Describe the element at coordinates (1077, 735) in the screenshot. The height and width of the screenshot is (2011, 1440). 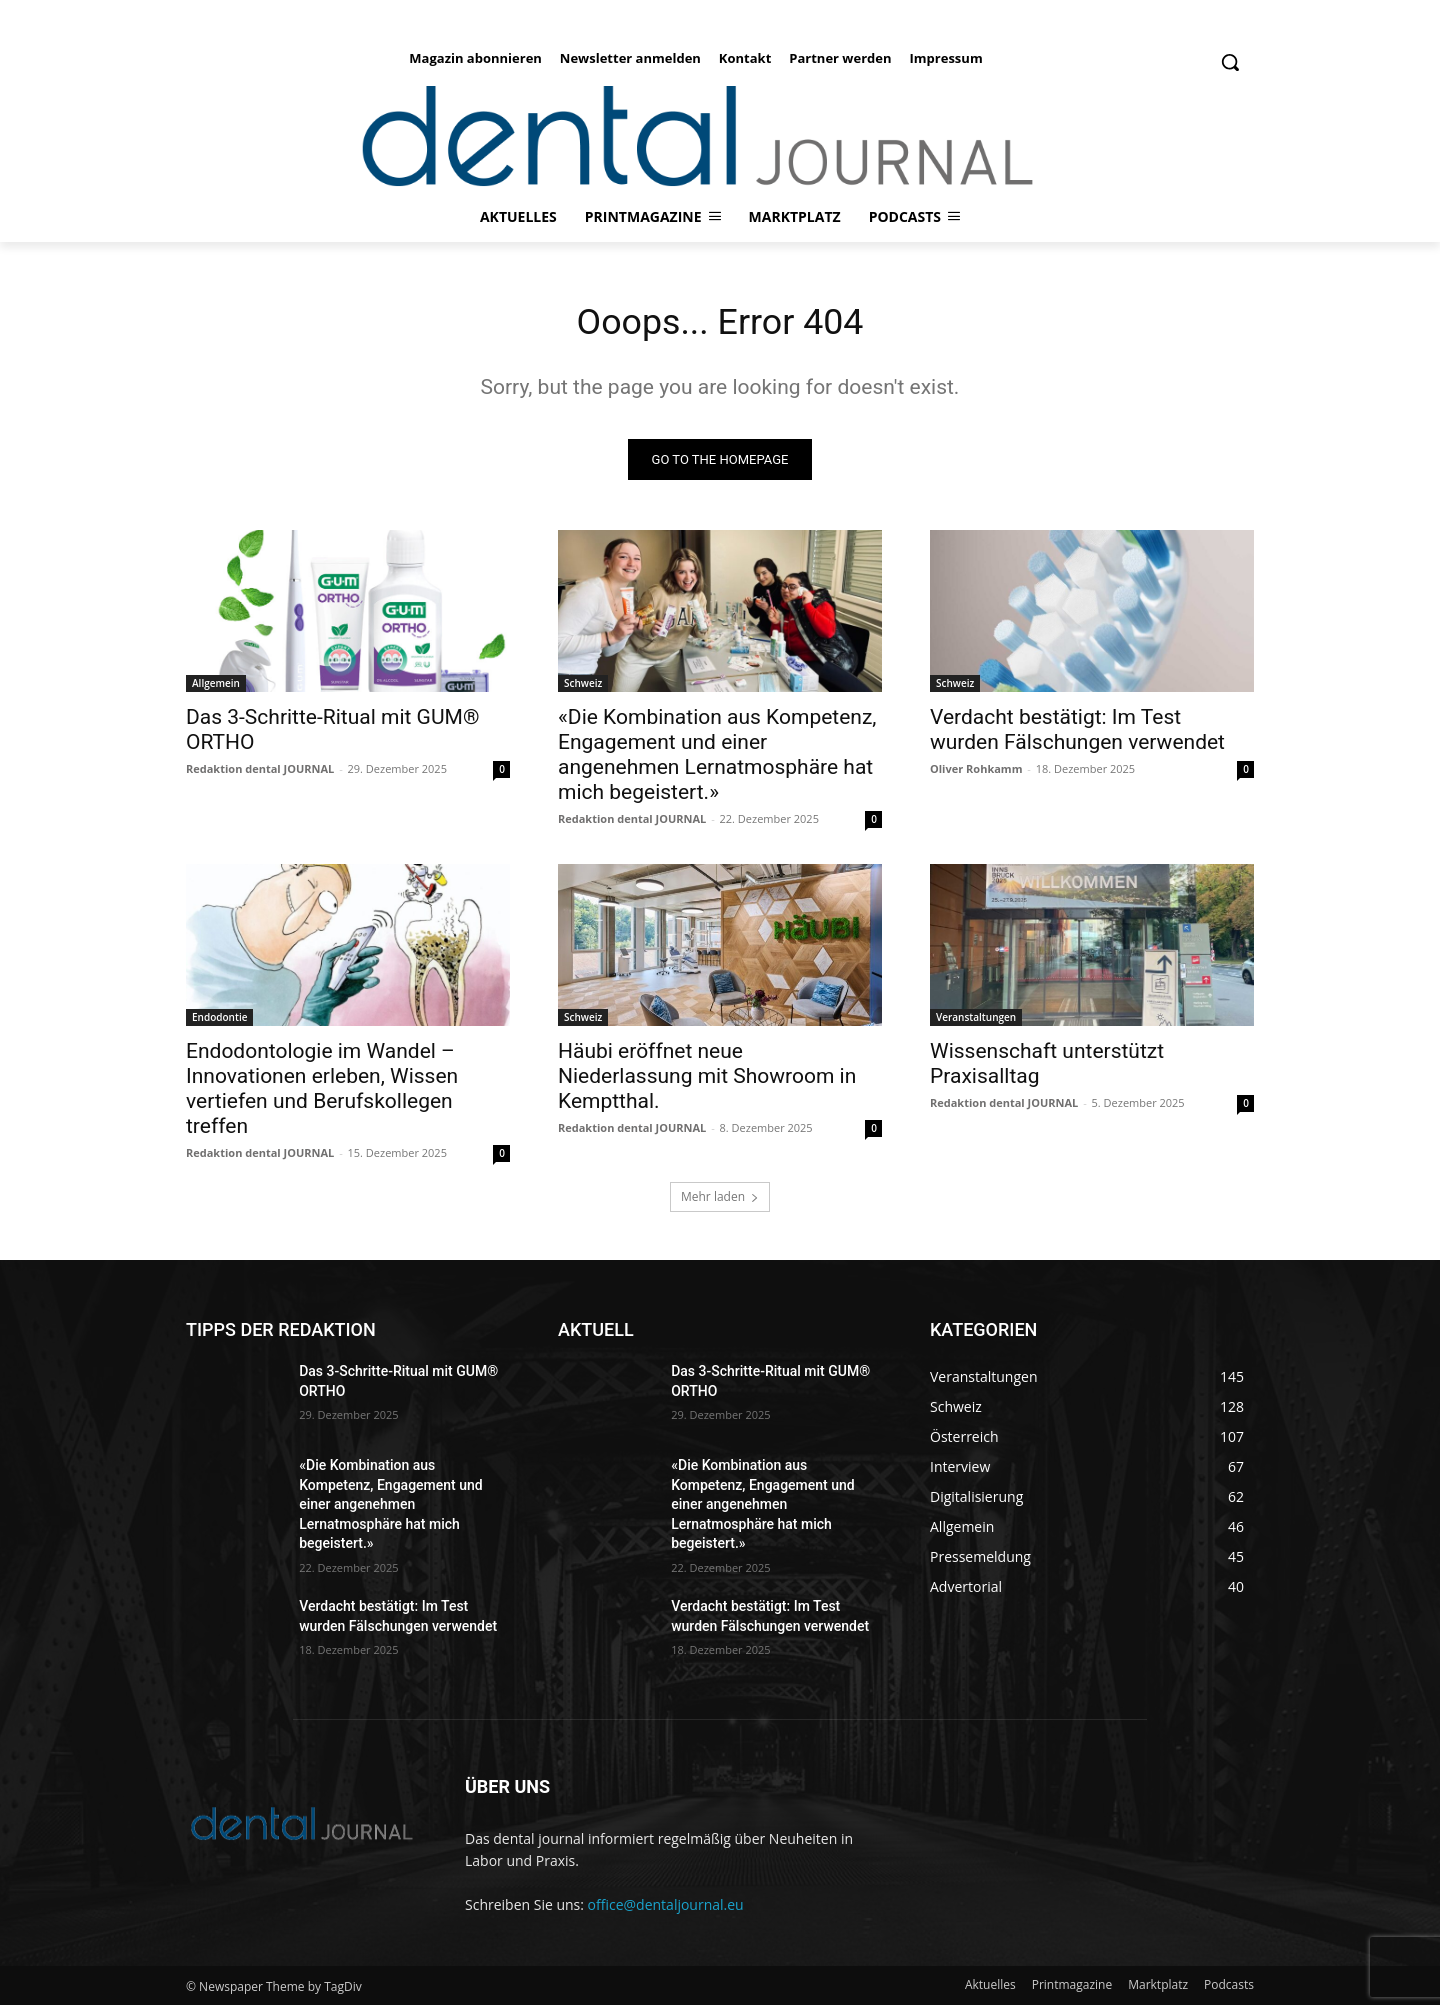
I see `Verdacht bestätigt: Im Test wurden Fälschungen verwendet` at that location.